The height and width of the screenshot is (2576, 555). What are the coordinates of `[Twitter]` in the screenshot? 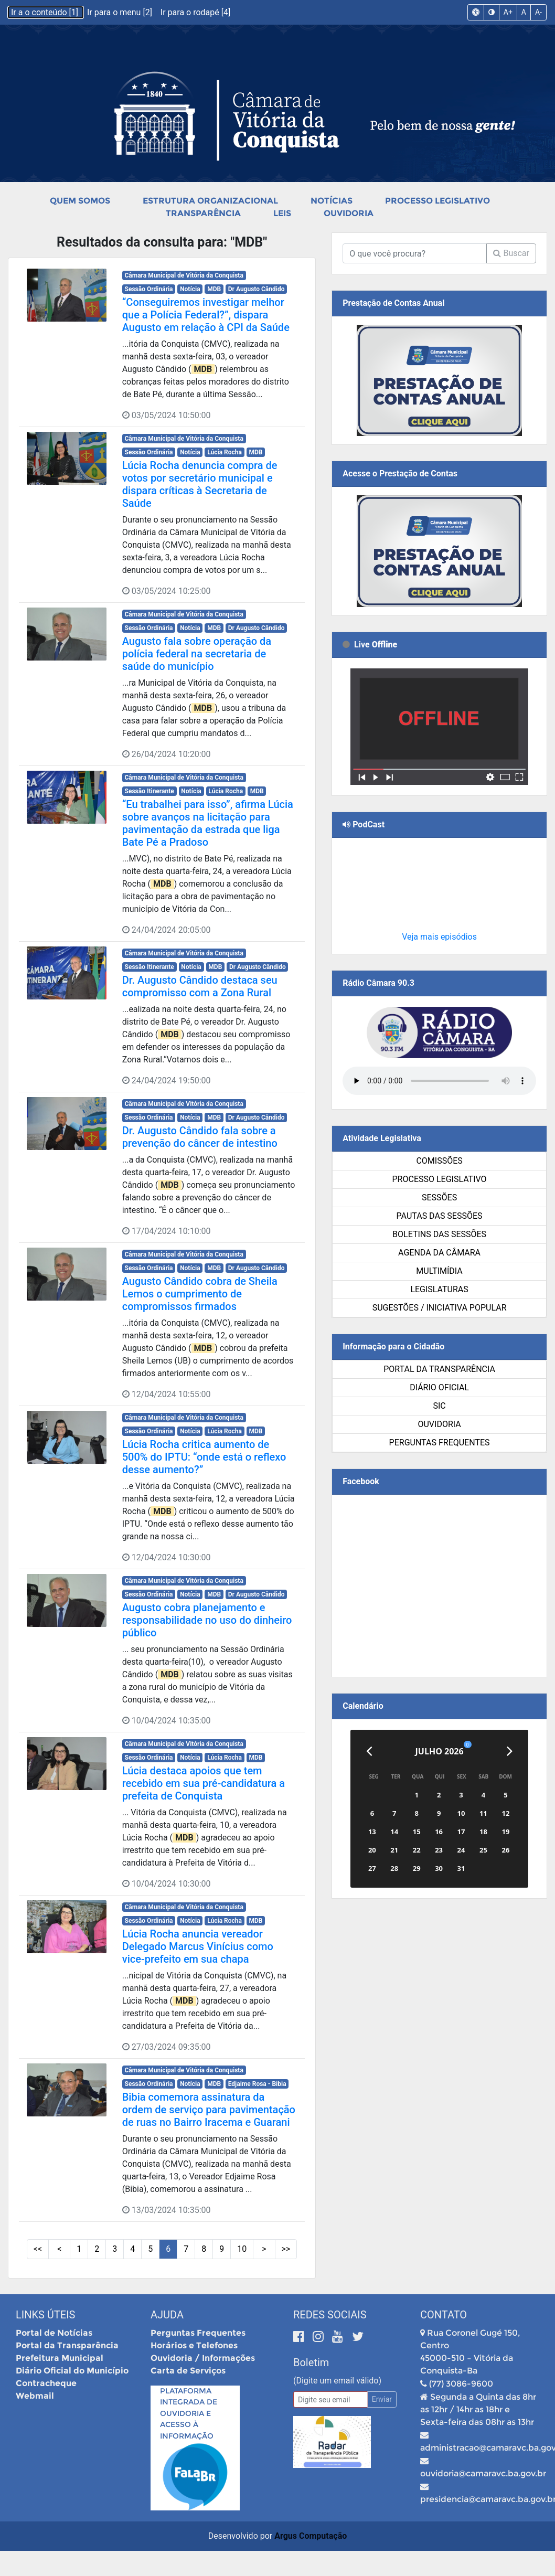 It's located at (358, 2336).